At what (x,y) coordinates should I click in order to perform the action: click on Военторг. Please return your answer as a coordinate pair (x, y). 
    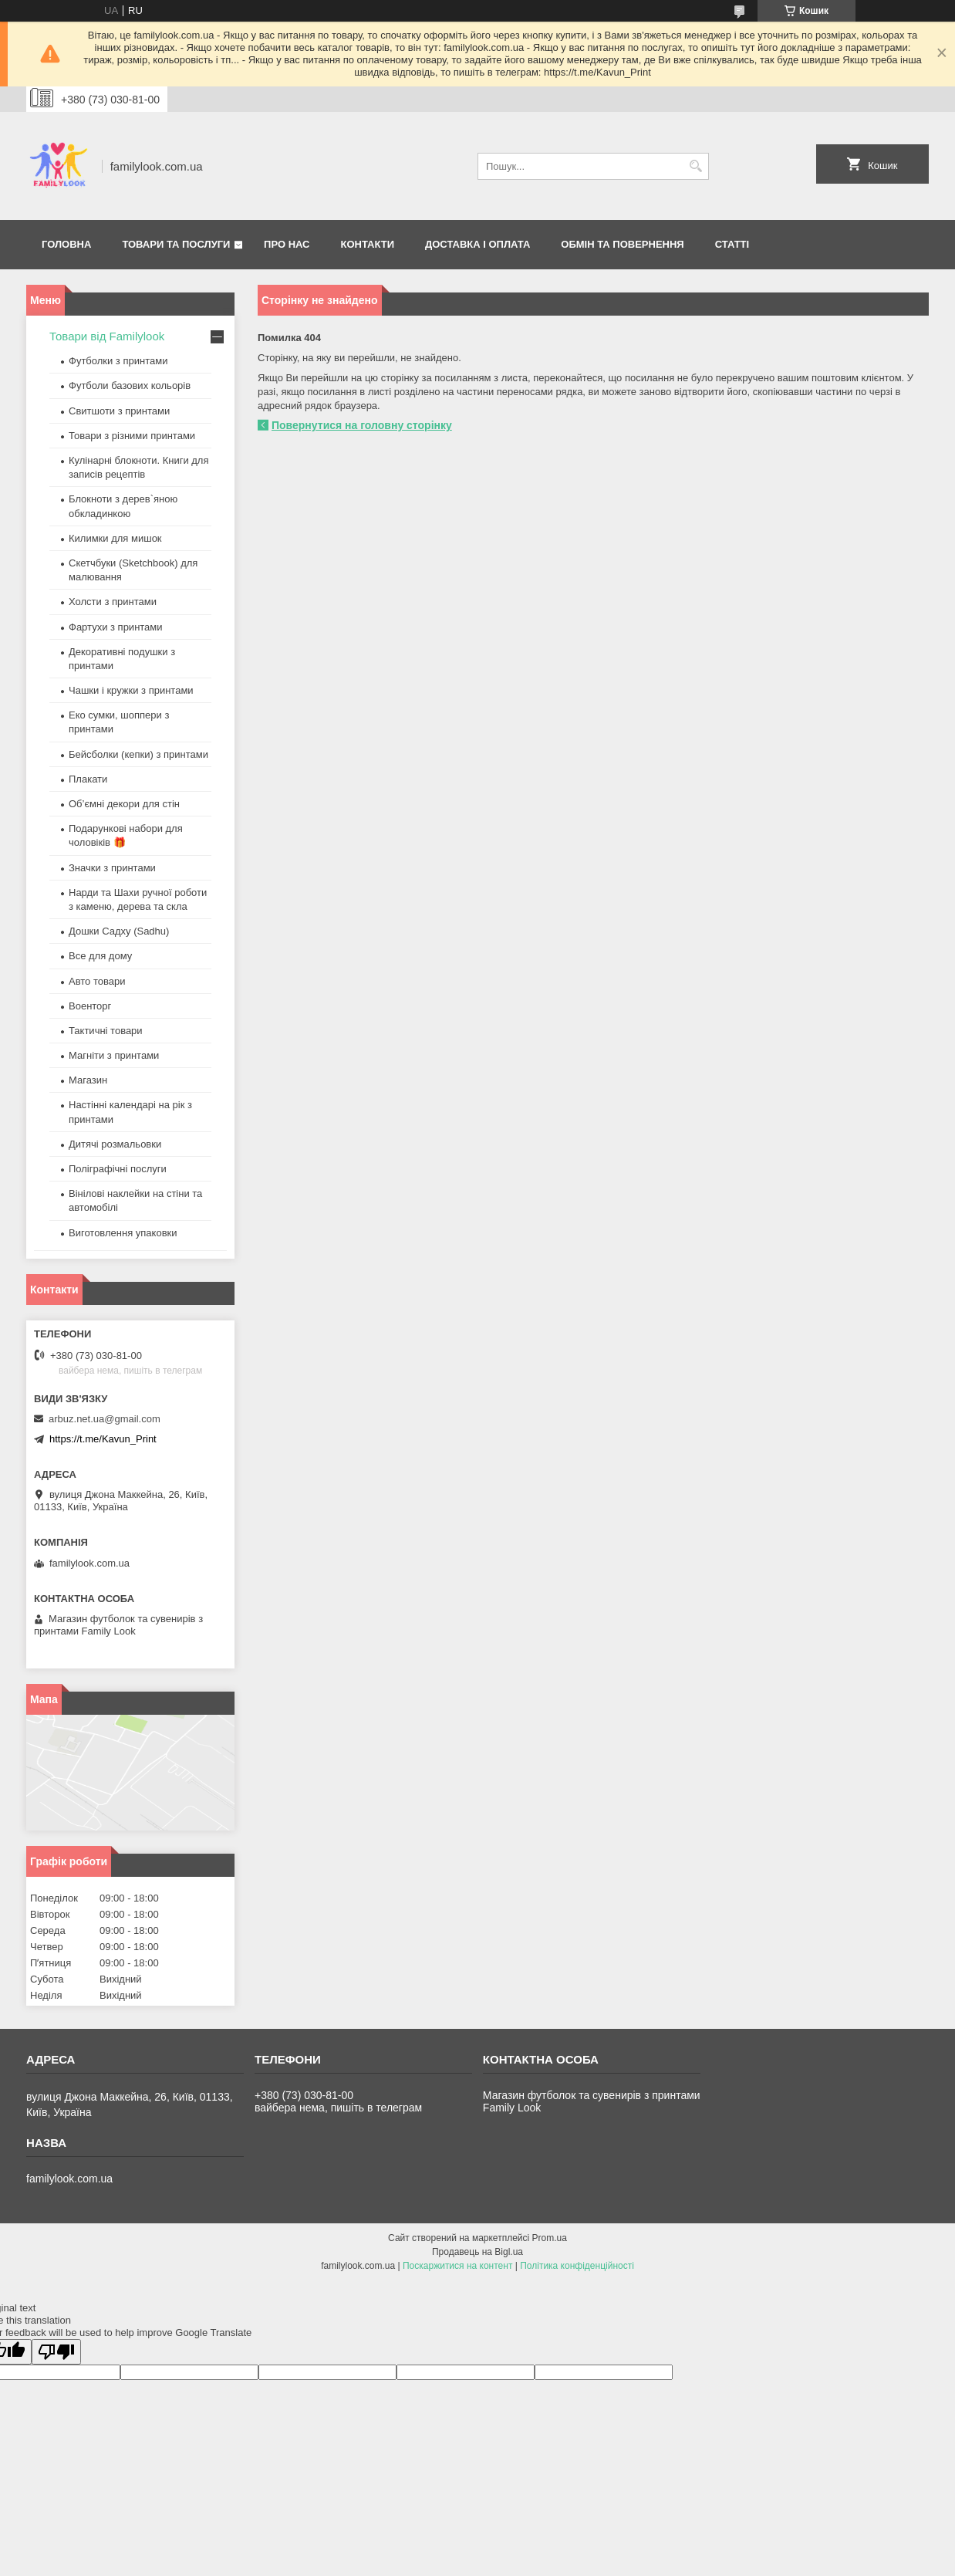
    Looking at the image, I should click on (90, 1006).